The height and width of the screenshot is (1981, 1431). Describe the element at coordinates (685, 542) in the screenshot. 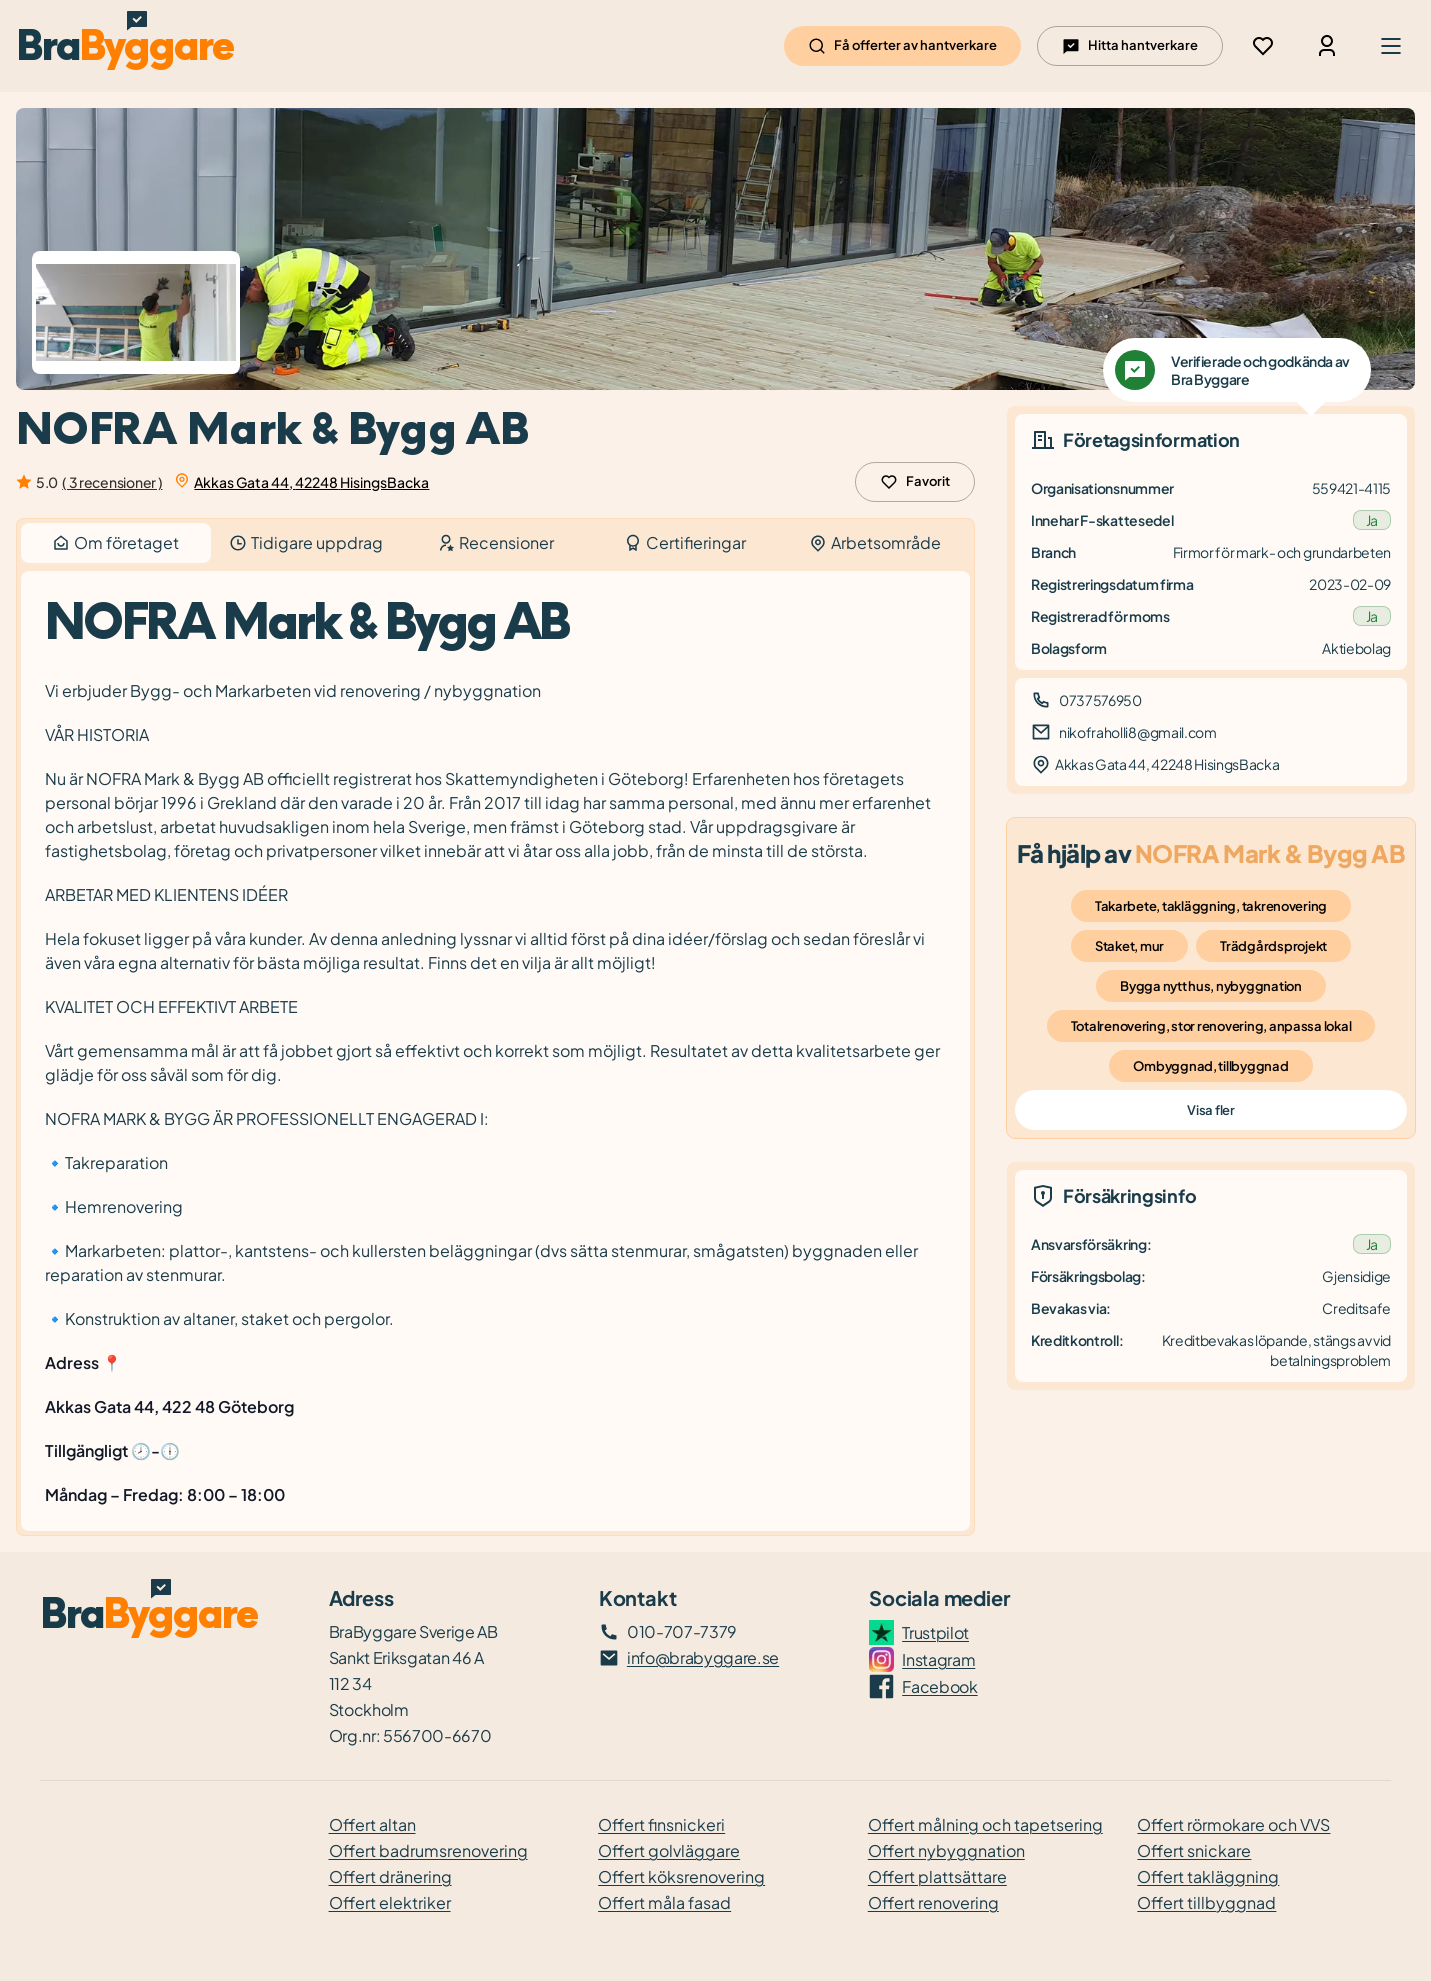

I see `Certifieringar [tab]` at that location.